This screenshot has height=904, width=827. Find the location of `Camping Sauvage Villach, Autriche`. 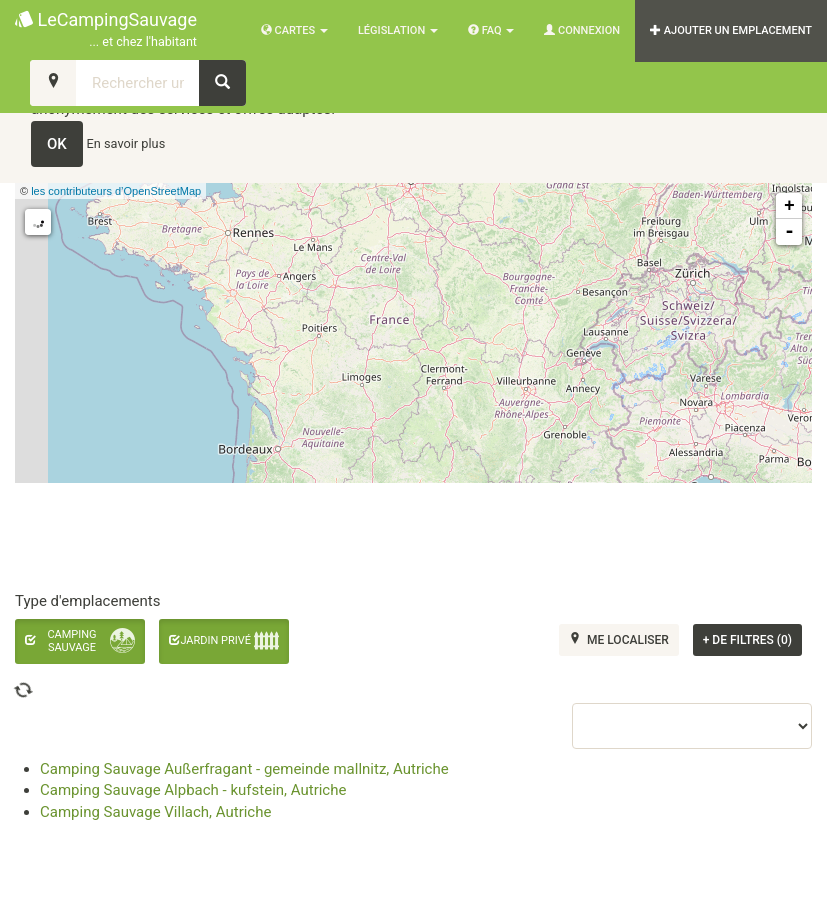

Camping Sauvage Villach, Autriche is located at coordinates (155, 812).